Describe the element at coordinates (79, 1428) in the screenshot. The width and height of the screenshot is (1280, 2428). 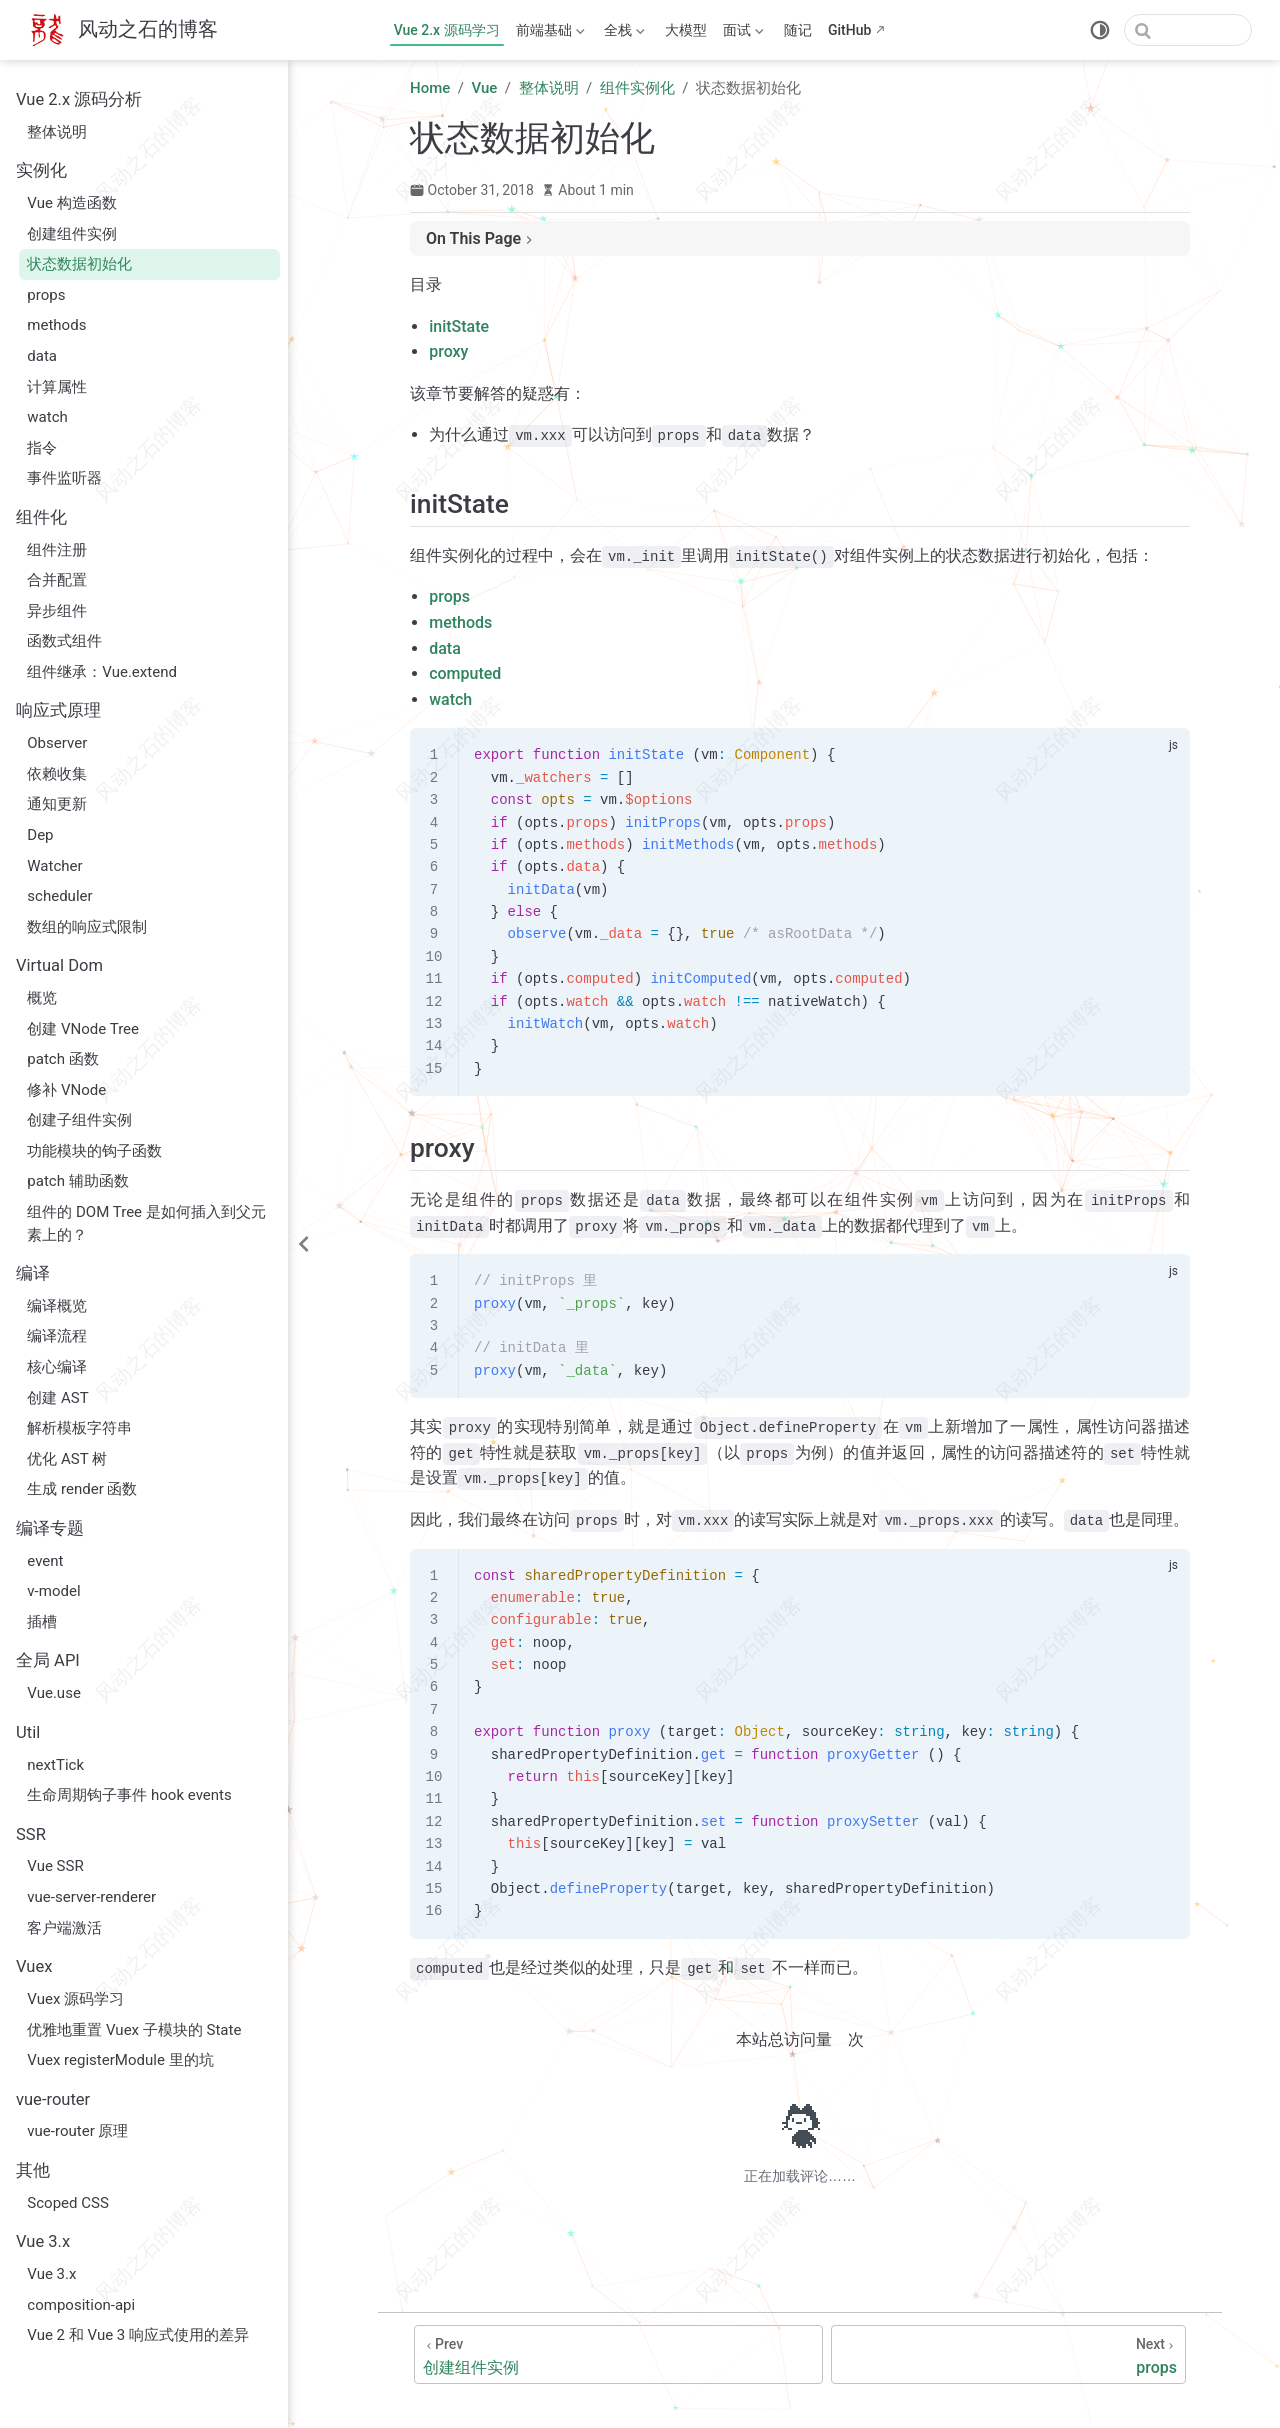
I see `解析模板字符串` at that location.